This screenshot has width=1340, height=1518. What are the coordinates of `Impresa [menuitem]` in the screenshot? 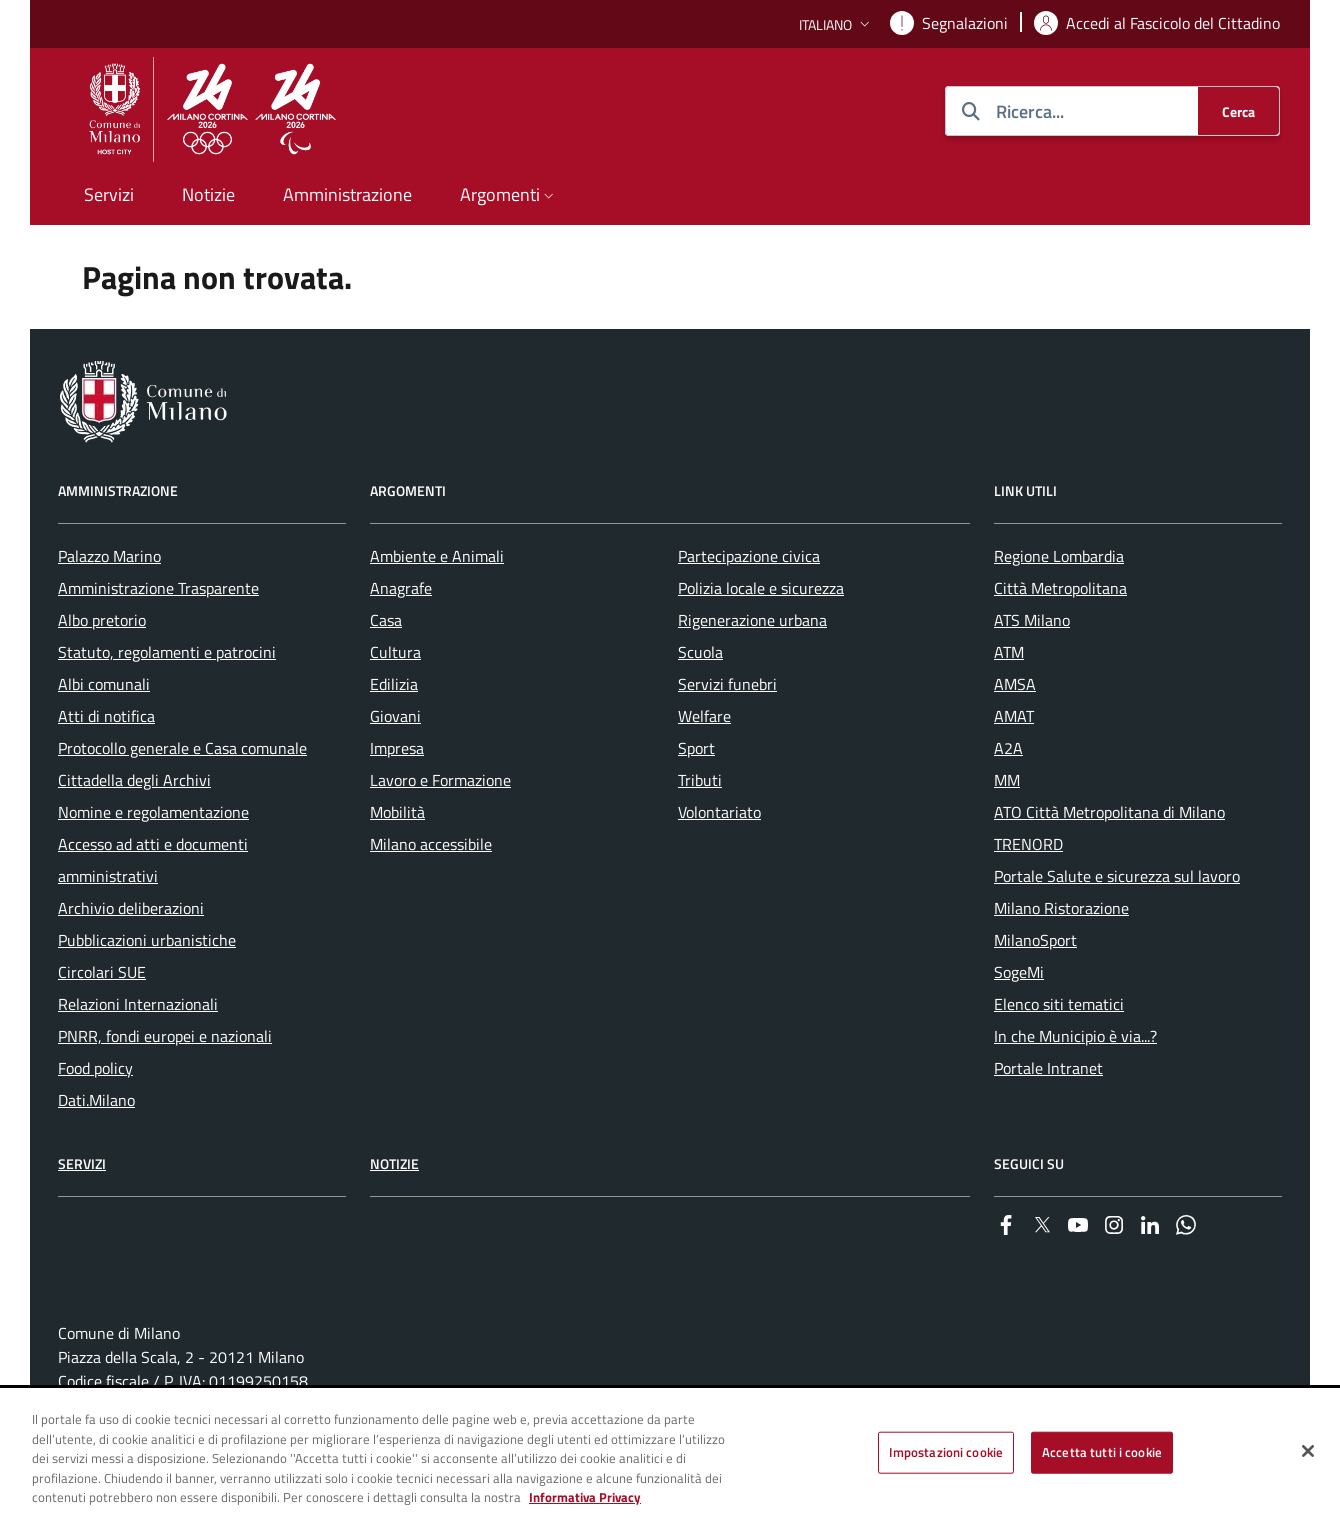 It's located at (397, 748).